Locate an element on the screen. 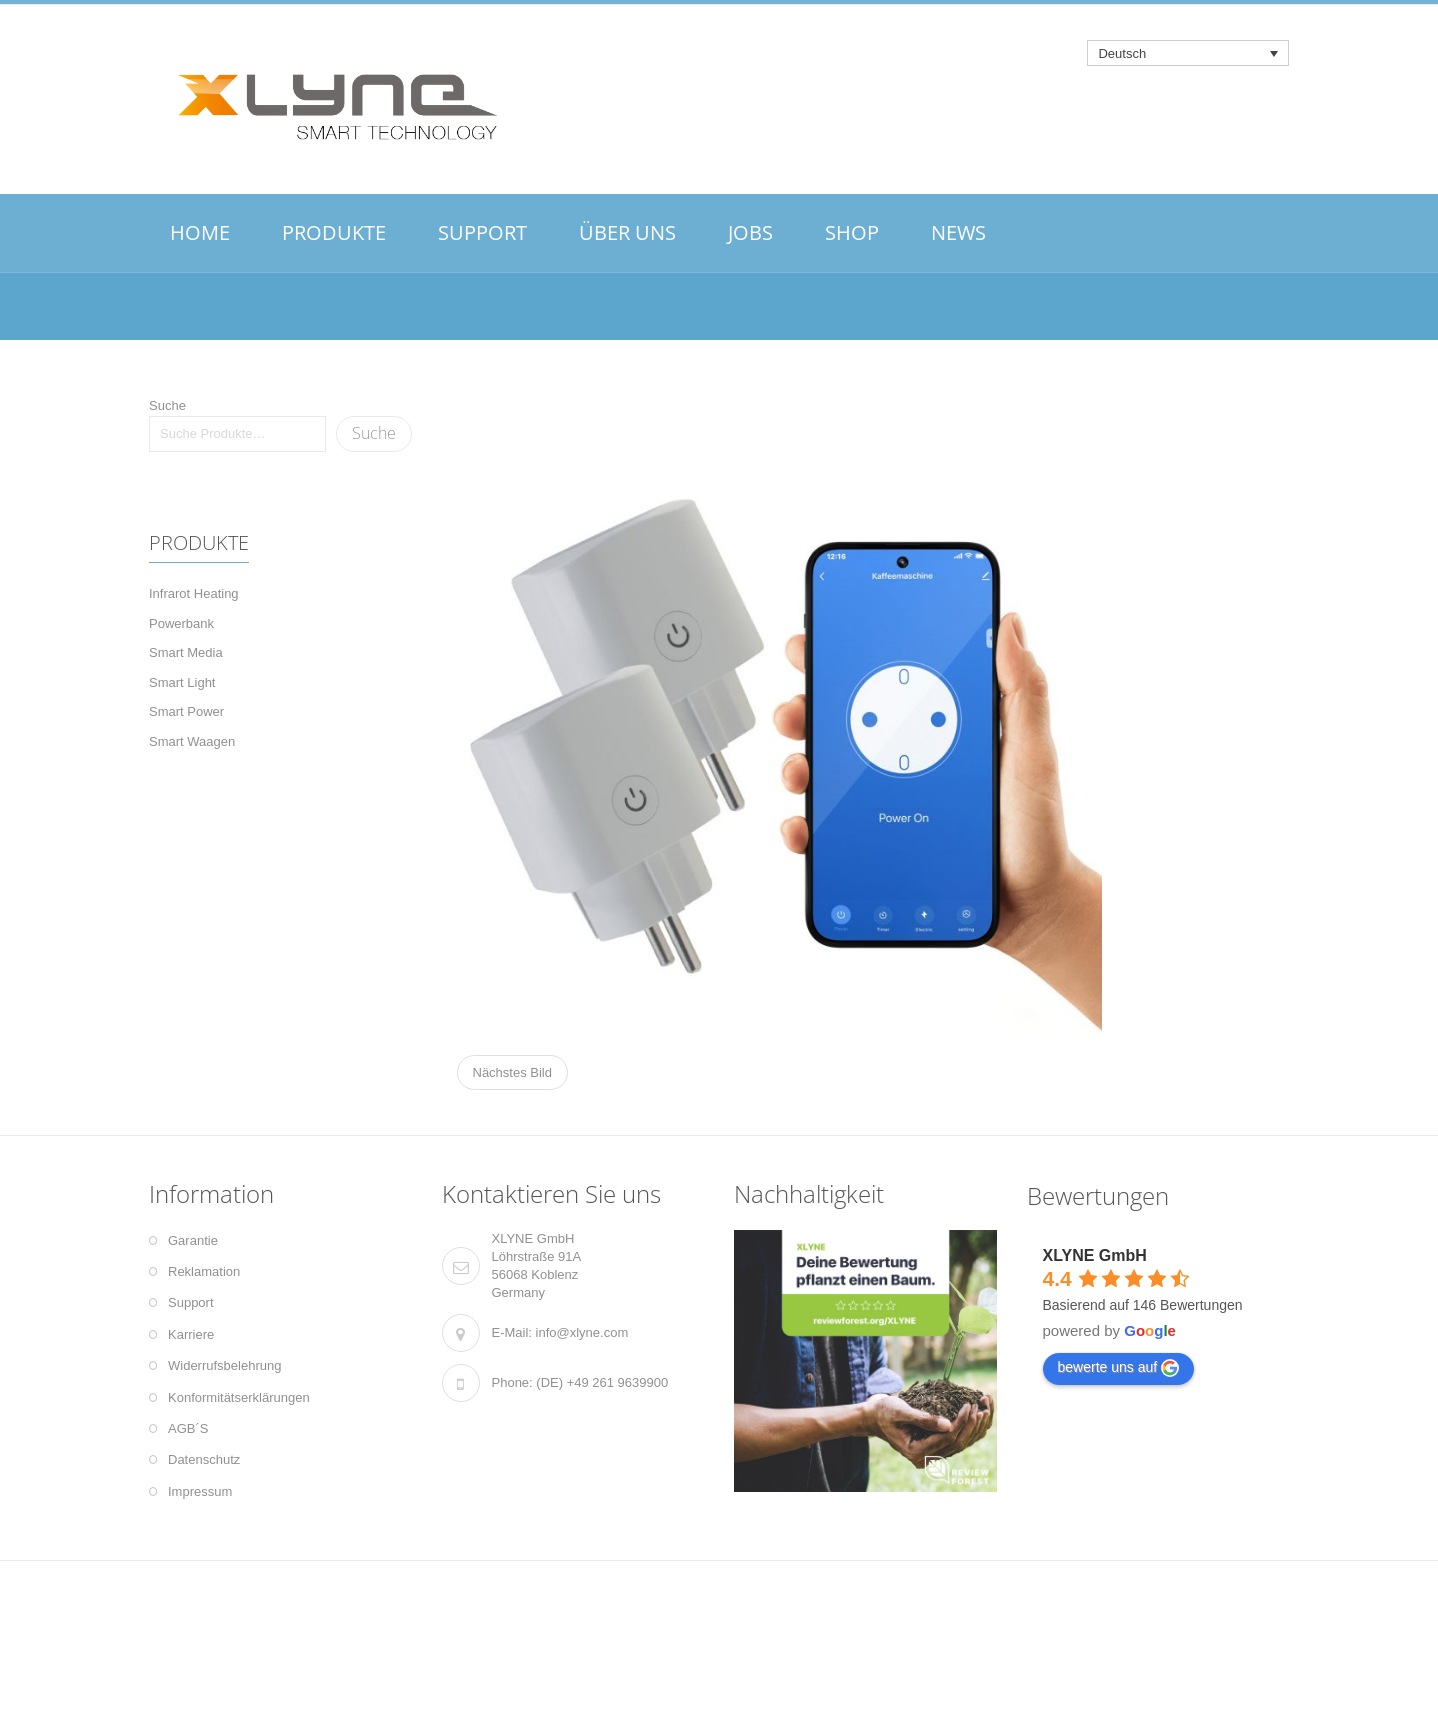 Image resolution: width=1438 pixels, height=1712 pixels. SHOP is located at coordinates (852, 232).